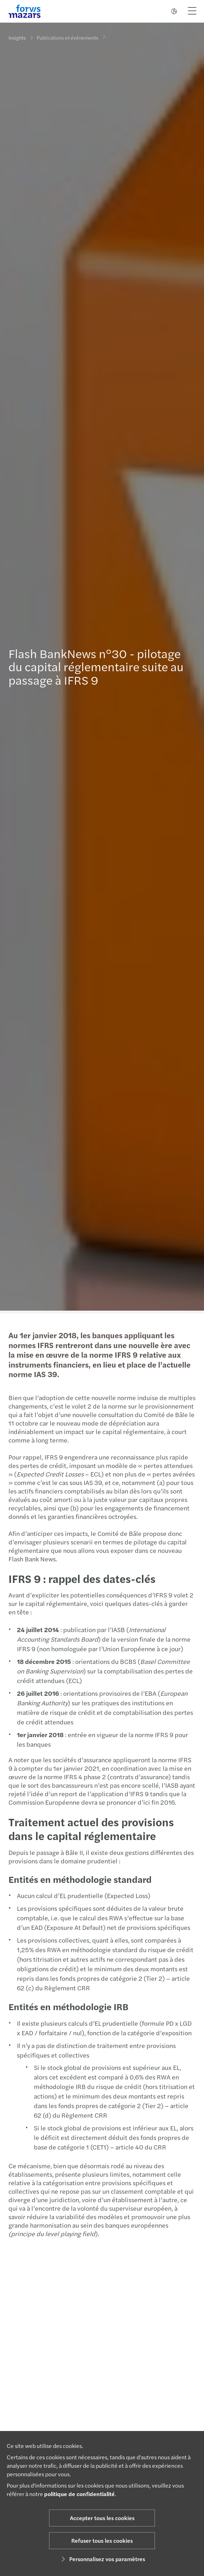 The width and height of the screenshot is (204, 2576). I want to click on Accepter tous les cookies, so click(102, 2518).